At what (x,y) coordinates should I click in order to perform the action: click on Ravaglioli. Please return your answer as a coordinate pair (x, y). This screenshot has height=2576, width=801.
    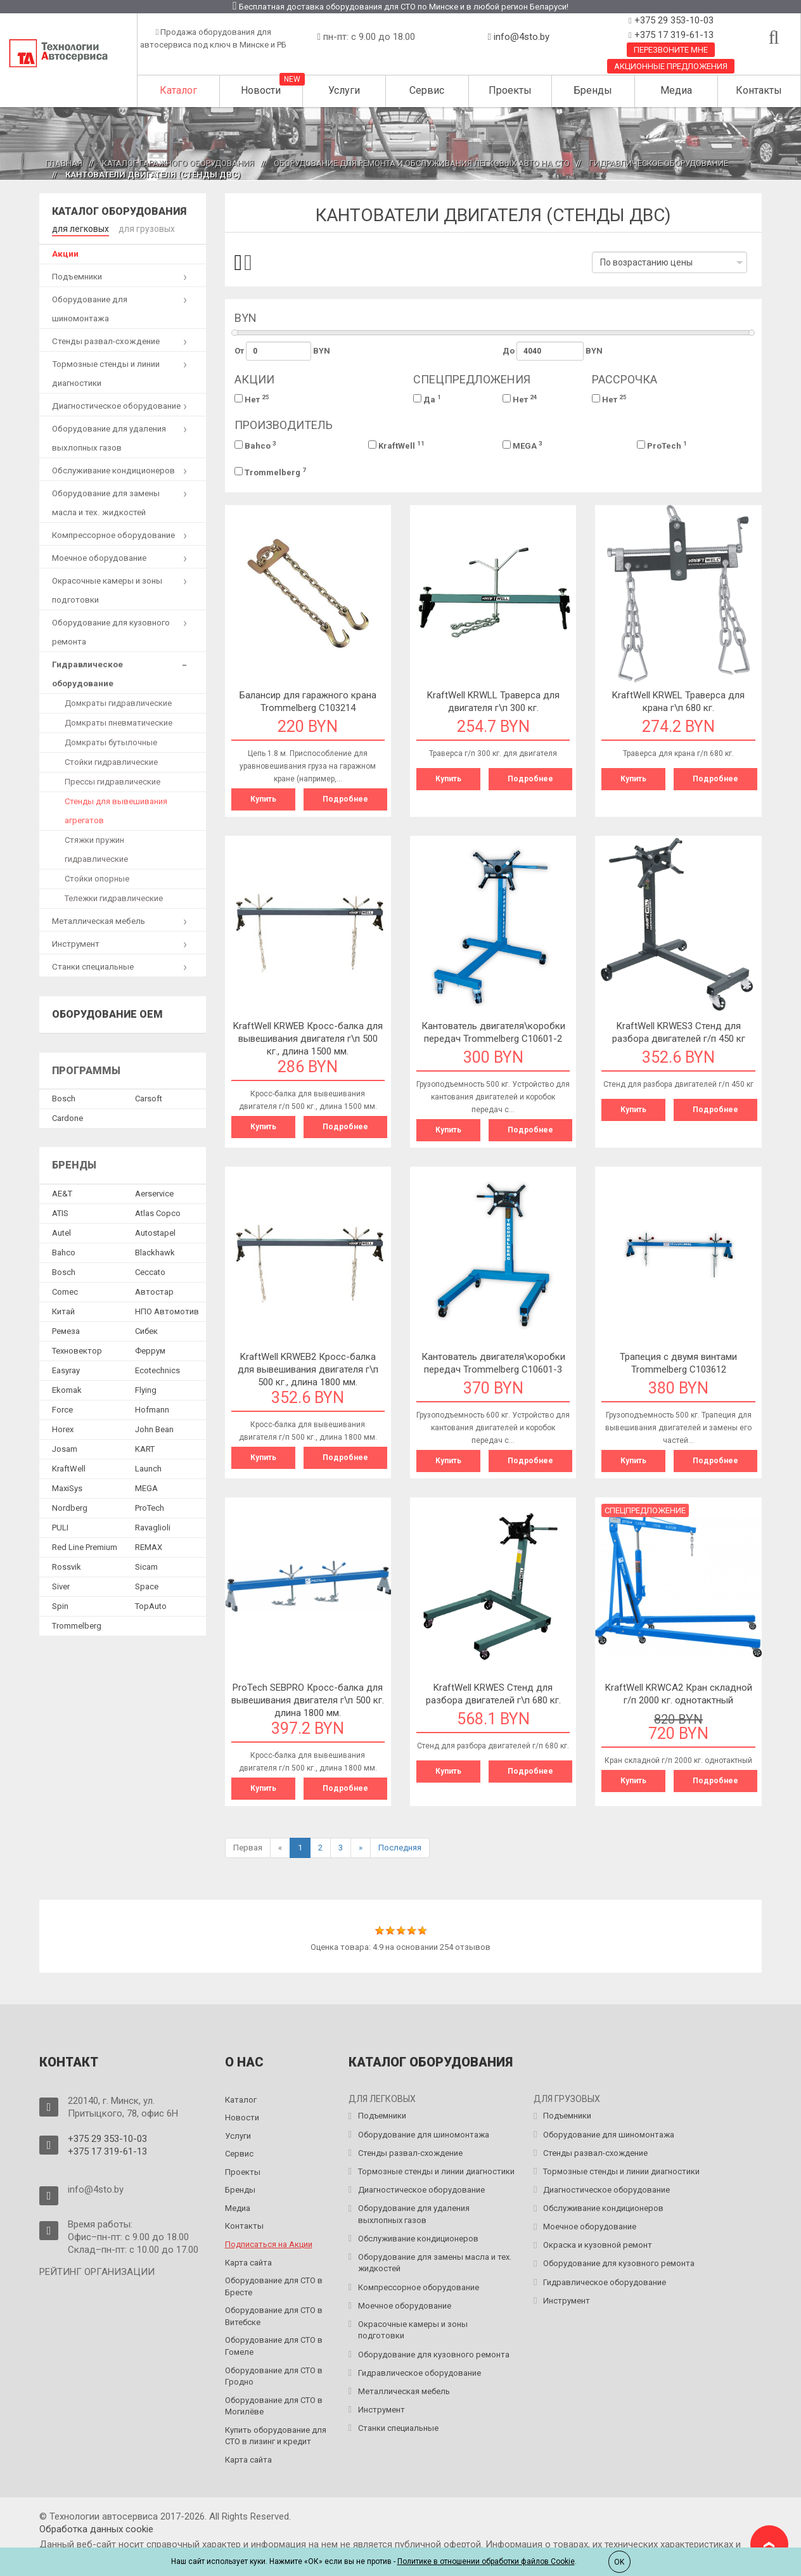
    Looking at the image, I should click on (152, 1527).